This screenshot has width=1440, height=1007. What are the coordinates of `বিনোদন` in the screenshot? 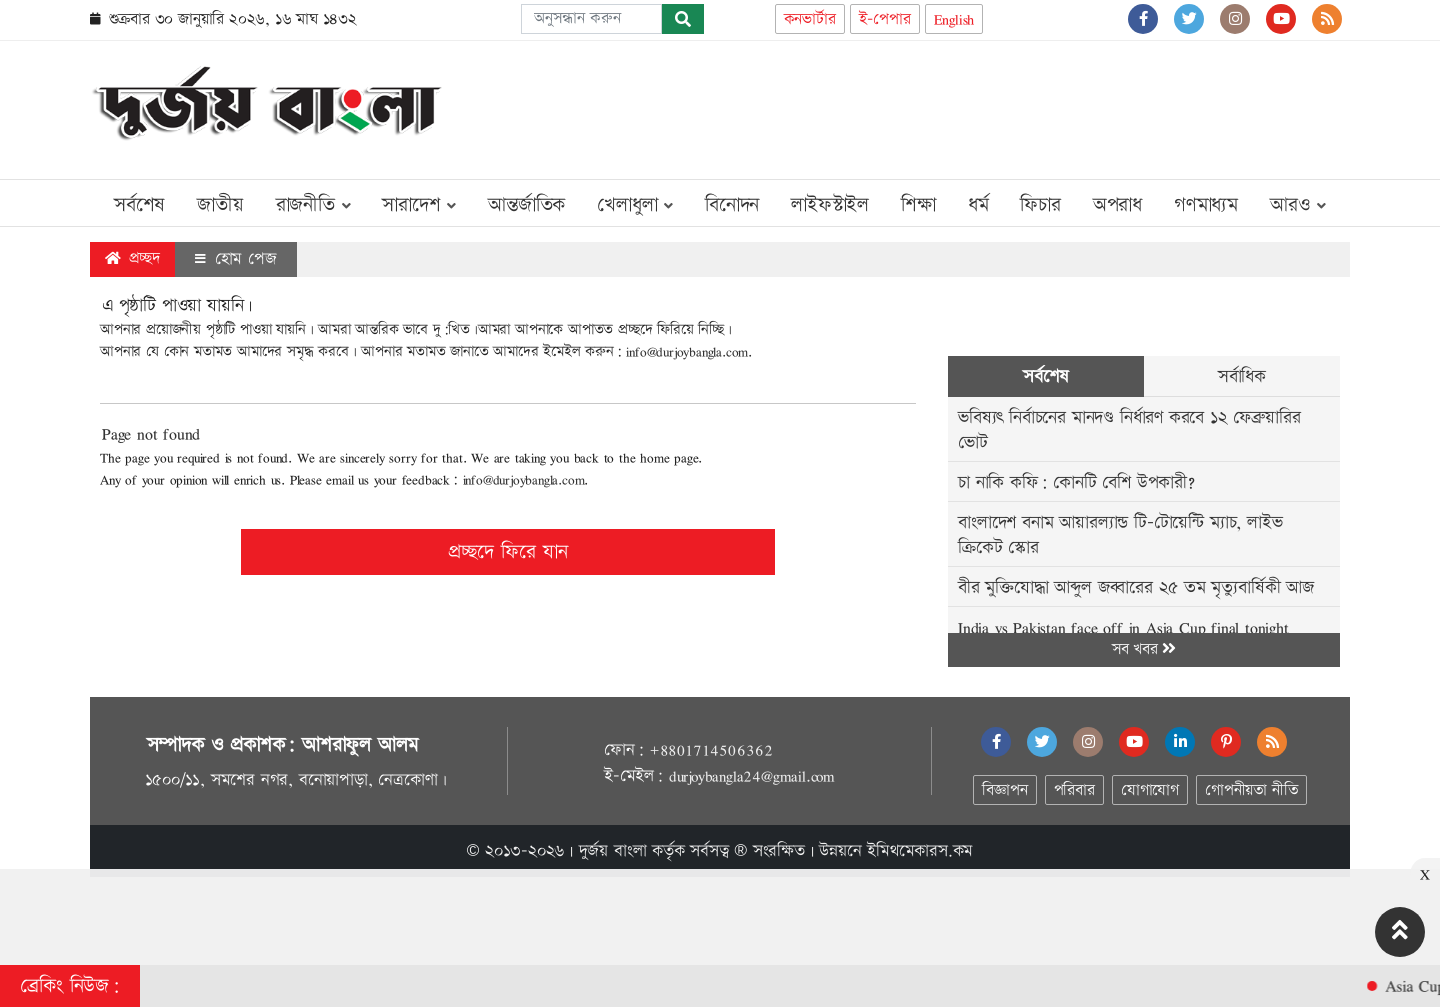 It's located at (732, 205).